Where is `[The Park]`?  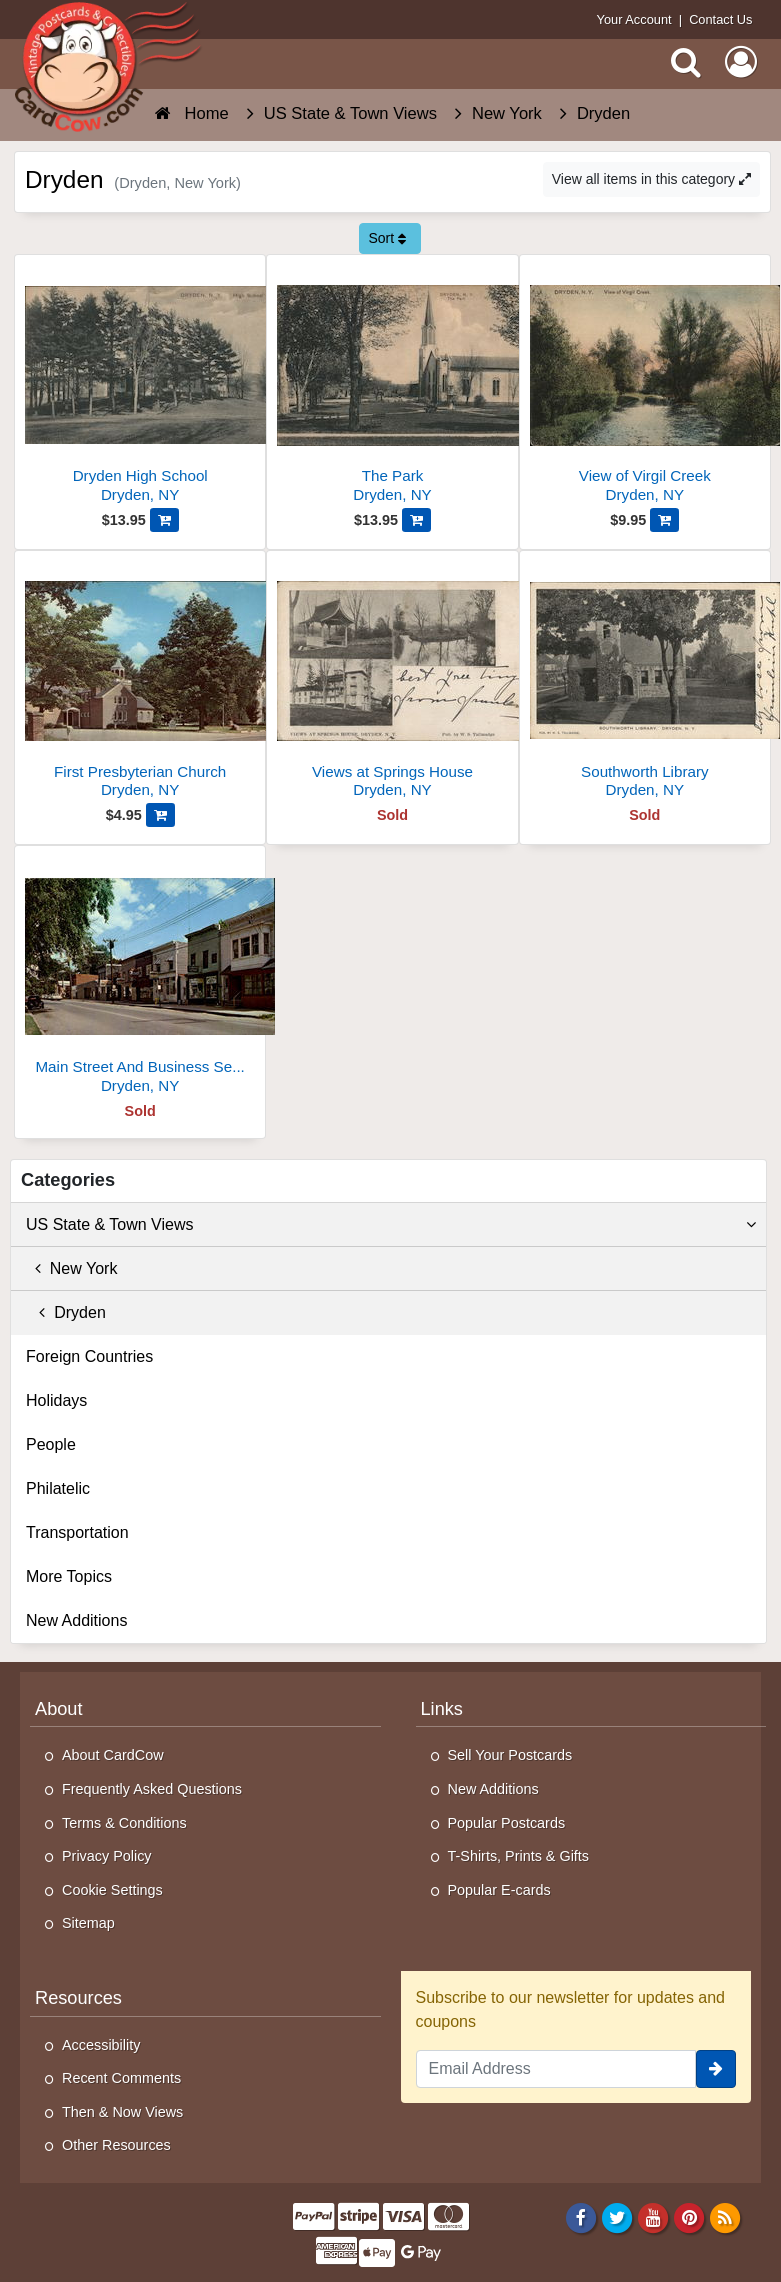
[The Park] is located at coordinates (392, 386).